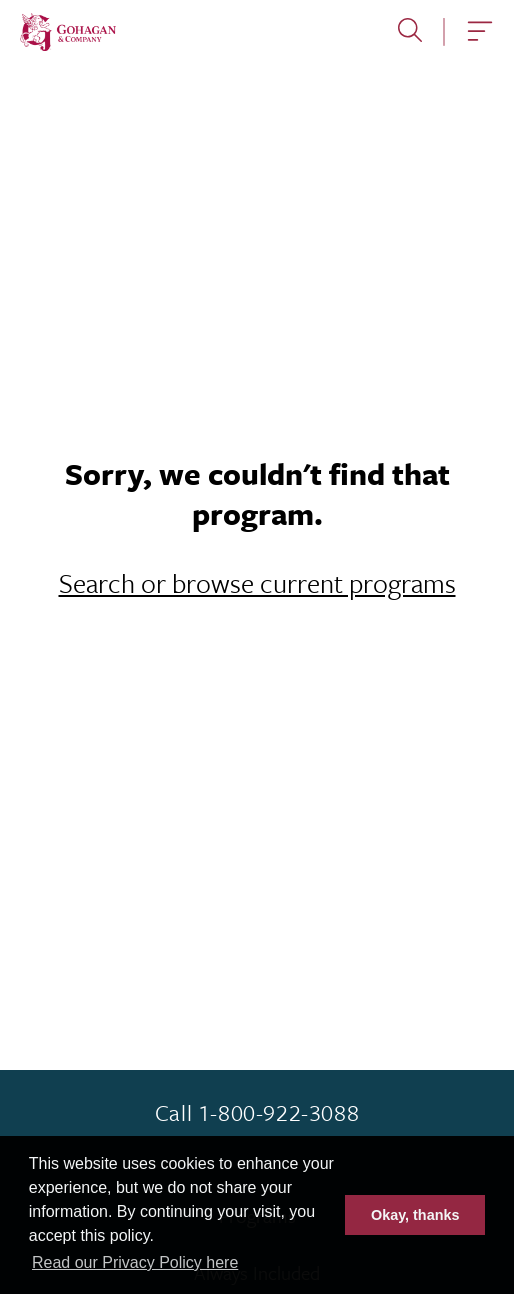 Image resolution: width=514 pixels, height=1294 pixels. Describe the element at coordinates (415, 1215) in the screenshot. I see `Okay, thanks [button]` at that location.